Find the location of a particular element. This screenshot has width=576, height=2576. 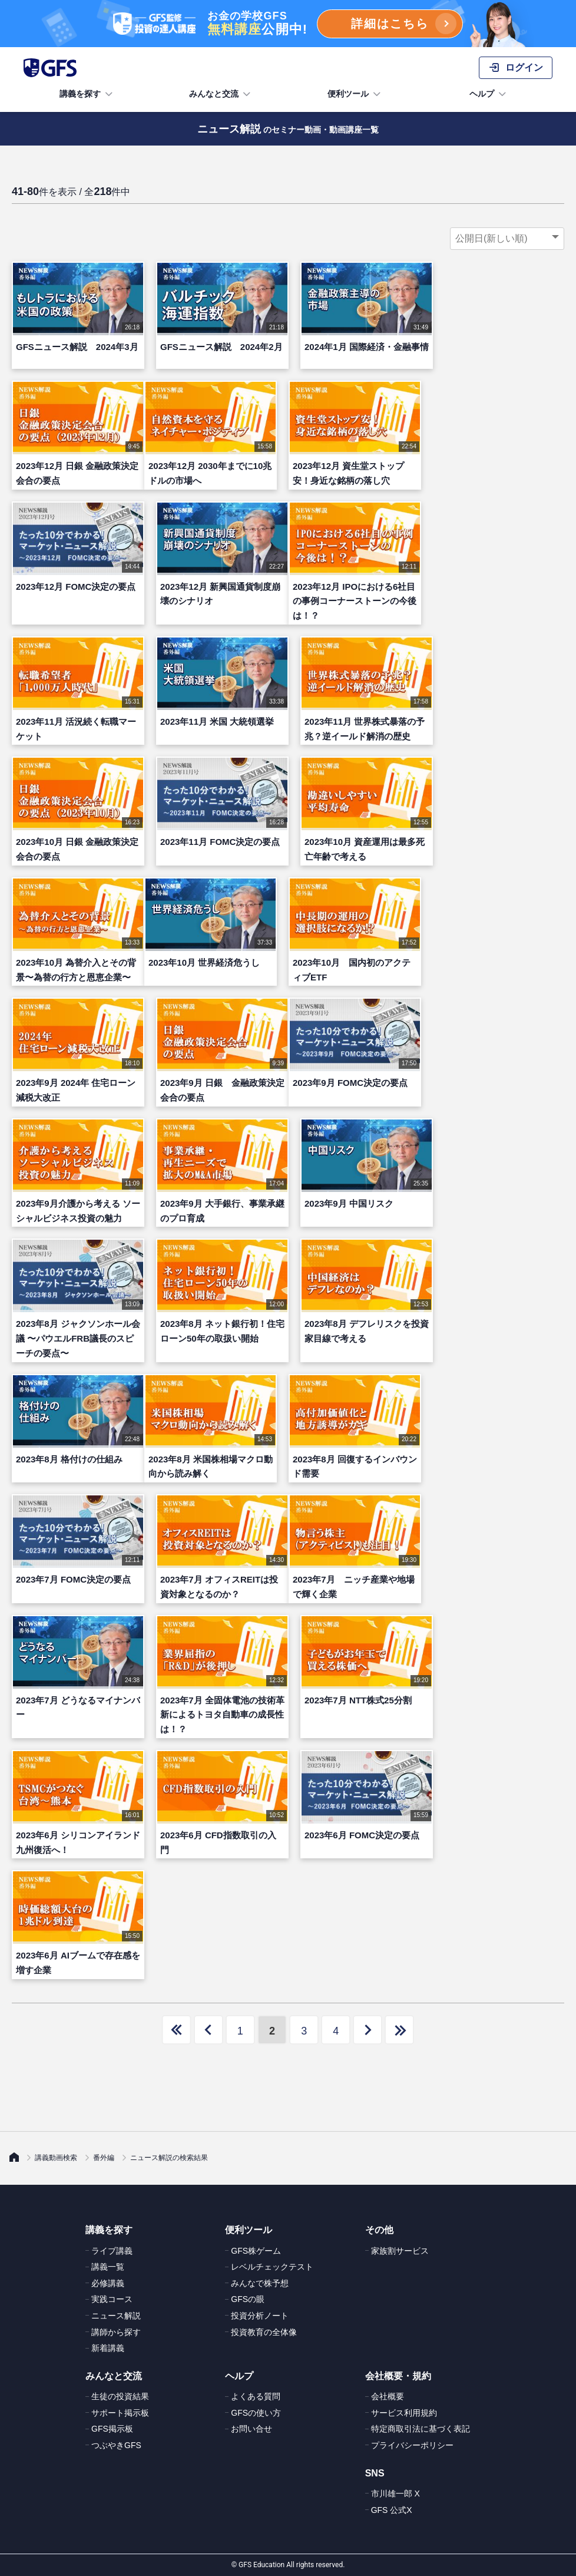

ニュース解説 is located at coordinates (116, 2315).